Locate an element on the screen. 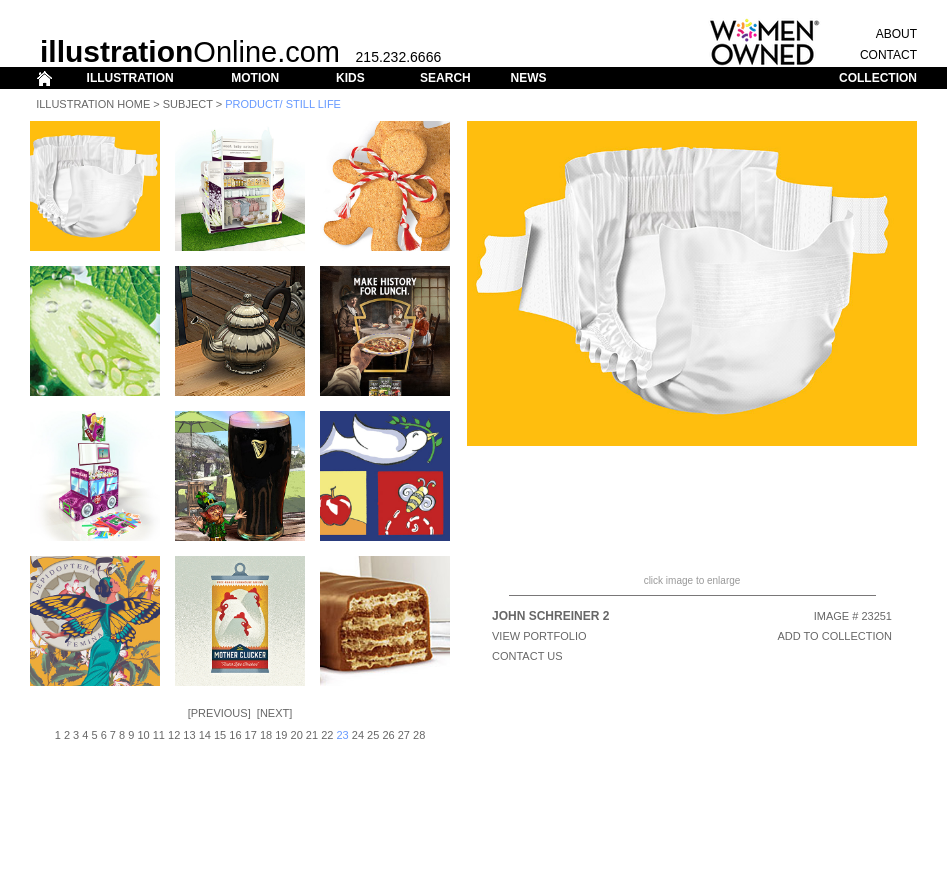  28 is located at coordinates (419, 735).